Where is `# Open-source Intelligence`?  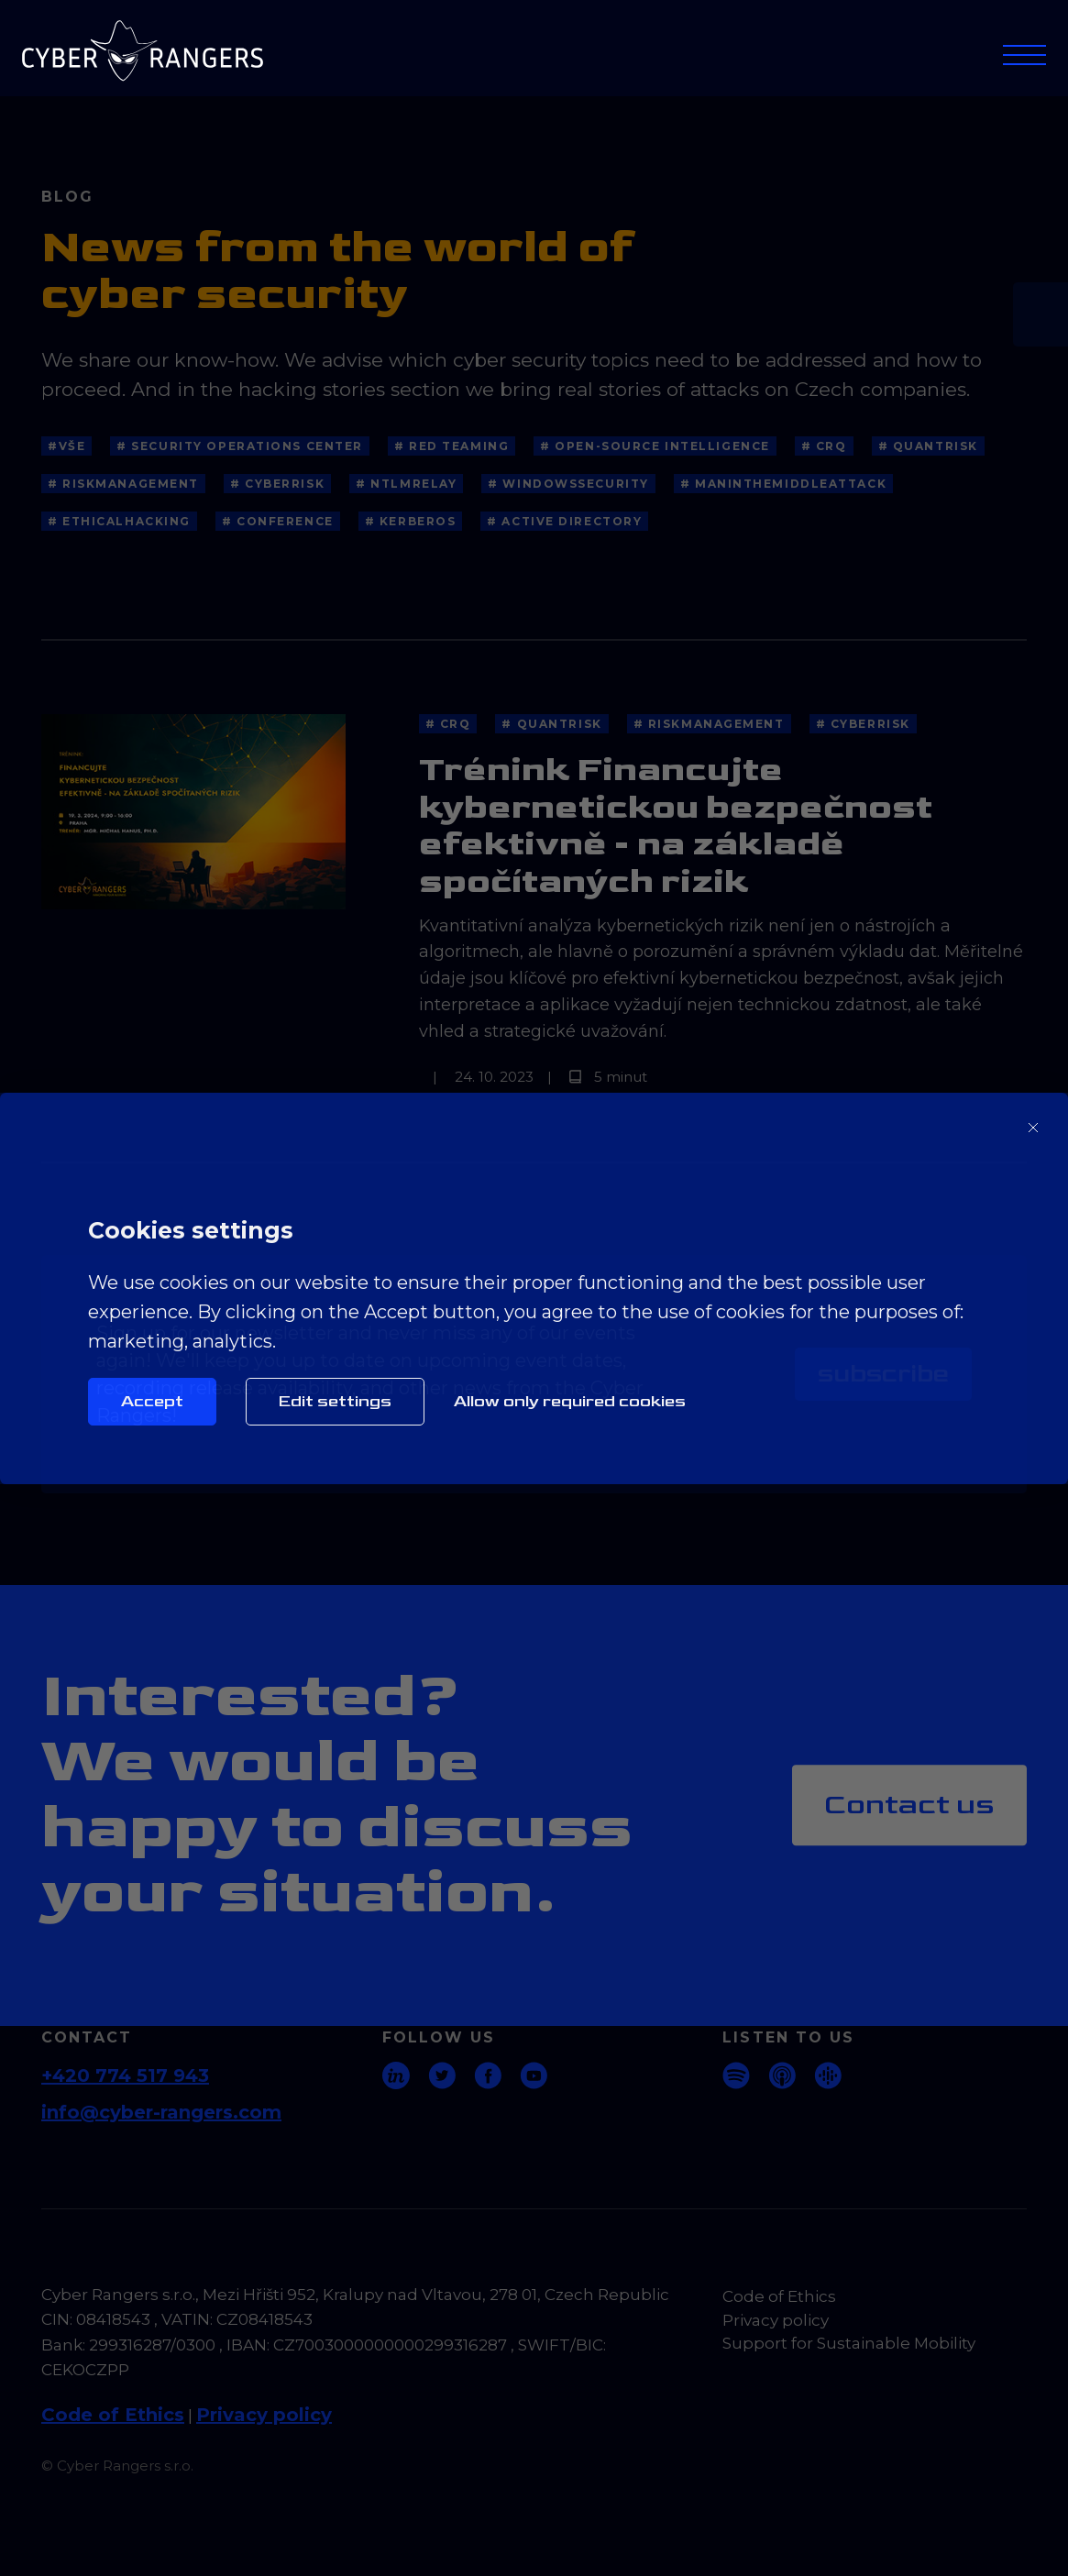
# Open-source Intelligence is located at coordinates (655, 446).